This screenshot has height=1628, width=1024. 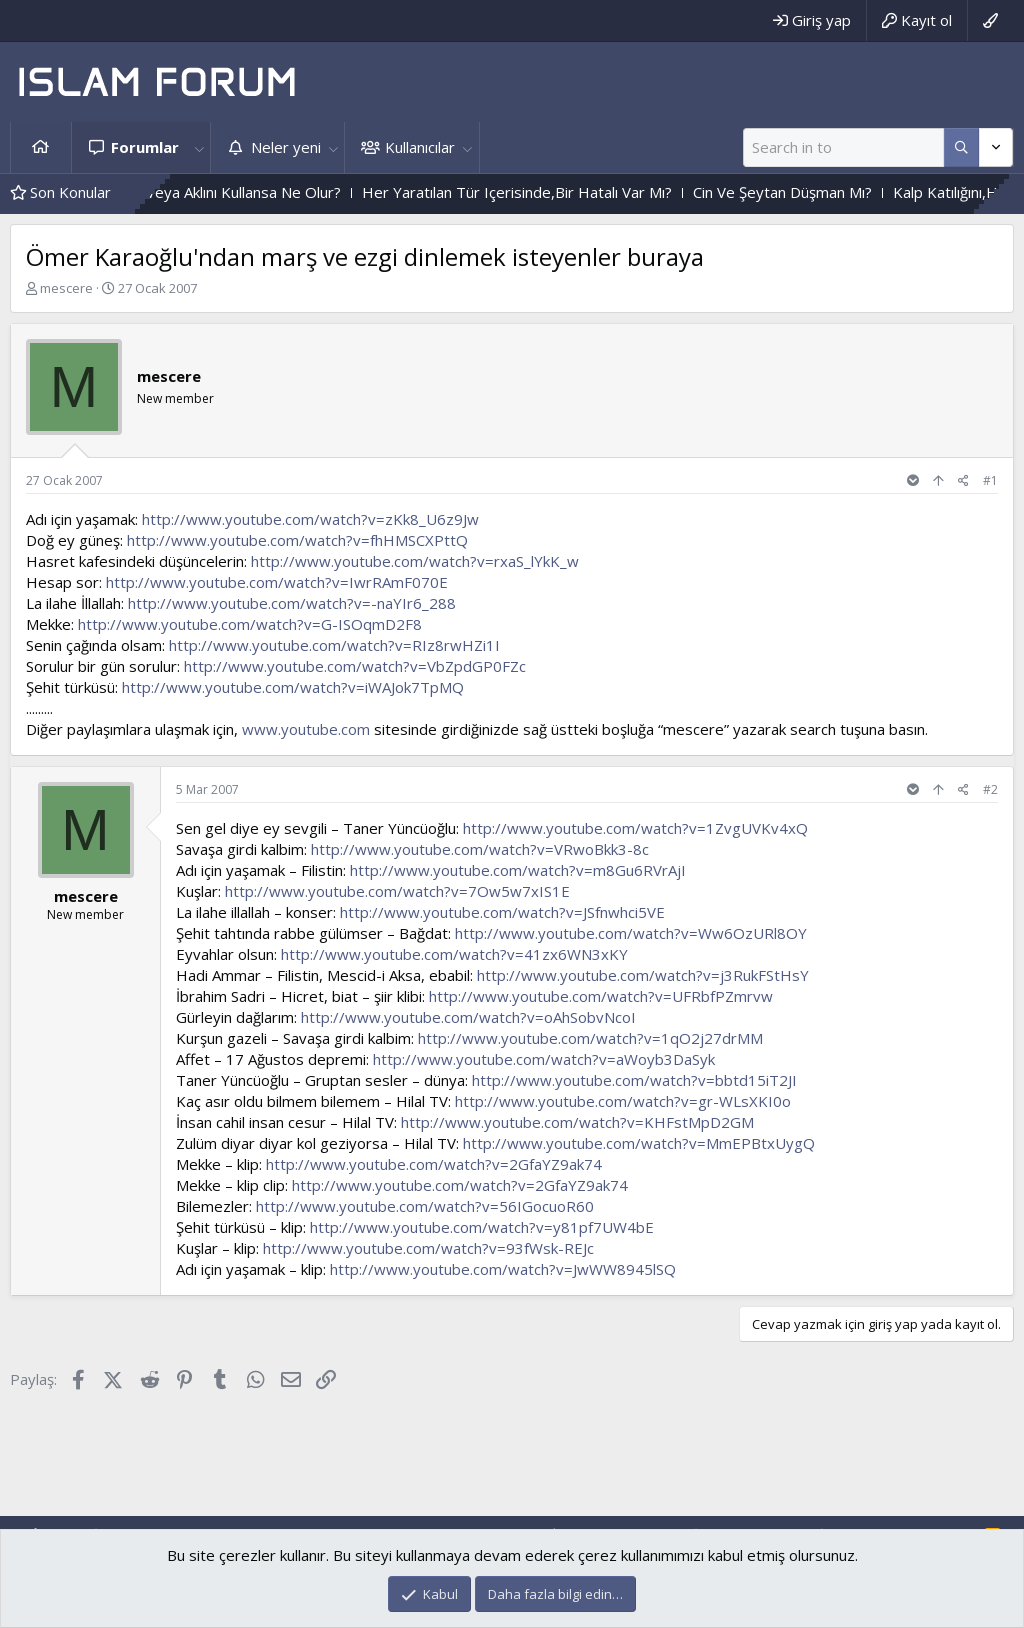 What do you see at coordinates (397, 891) in the screenshot?
I see `http://www.youtube.com/watch?v=7Ow5w7xIS1E` at bounding box center [397, 891].